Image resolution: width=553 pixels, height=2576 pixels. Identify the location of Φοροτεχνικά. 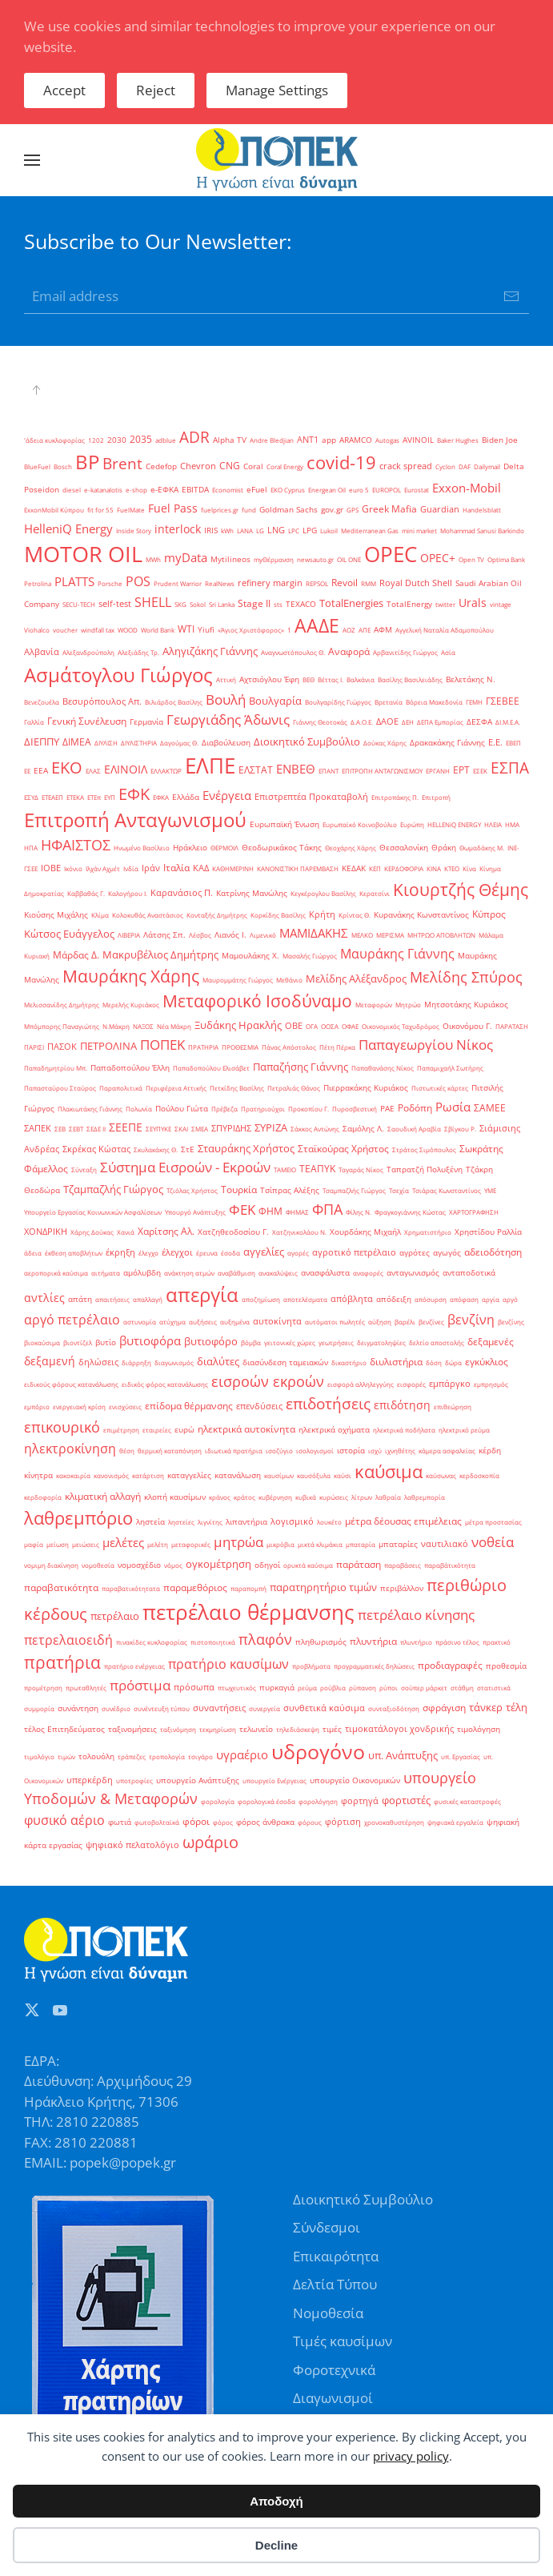
(334, 2370).